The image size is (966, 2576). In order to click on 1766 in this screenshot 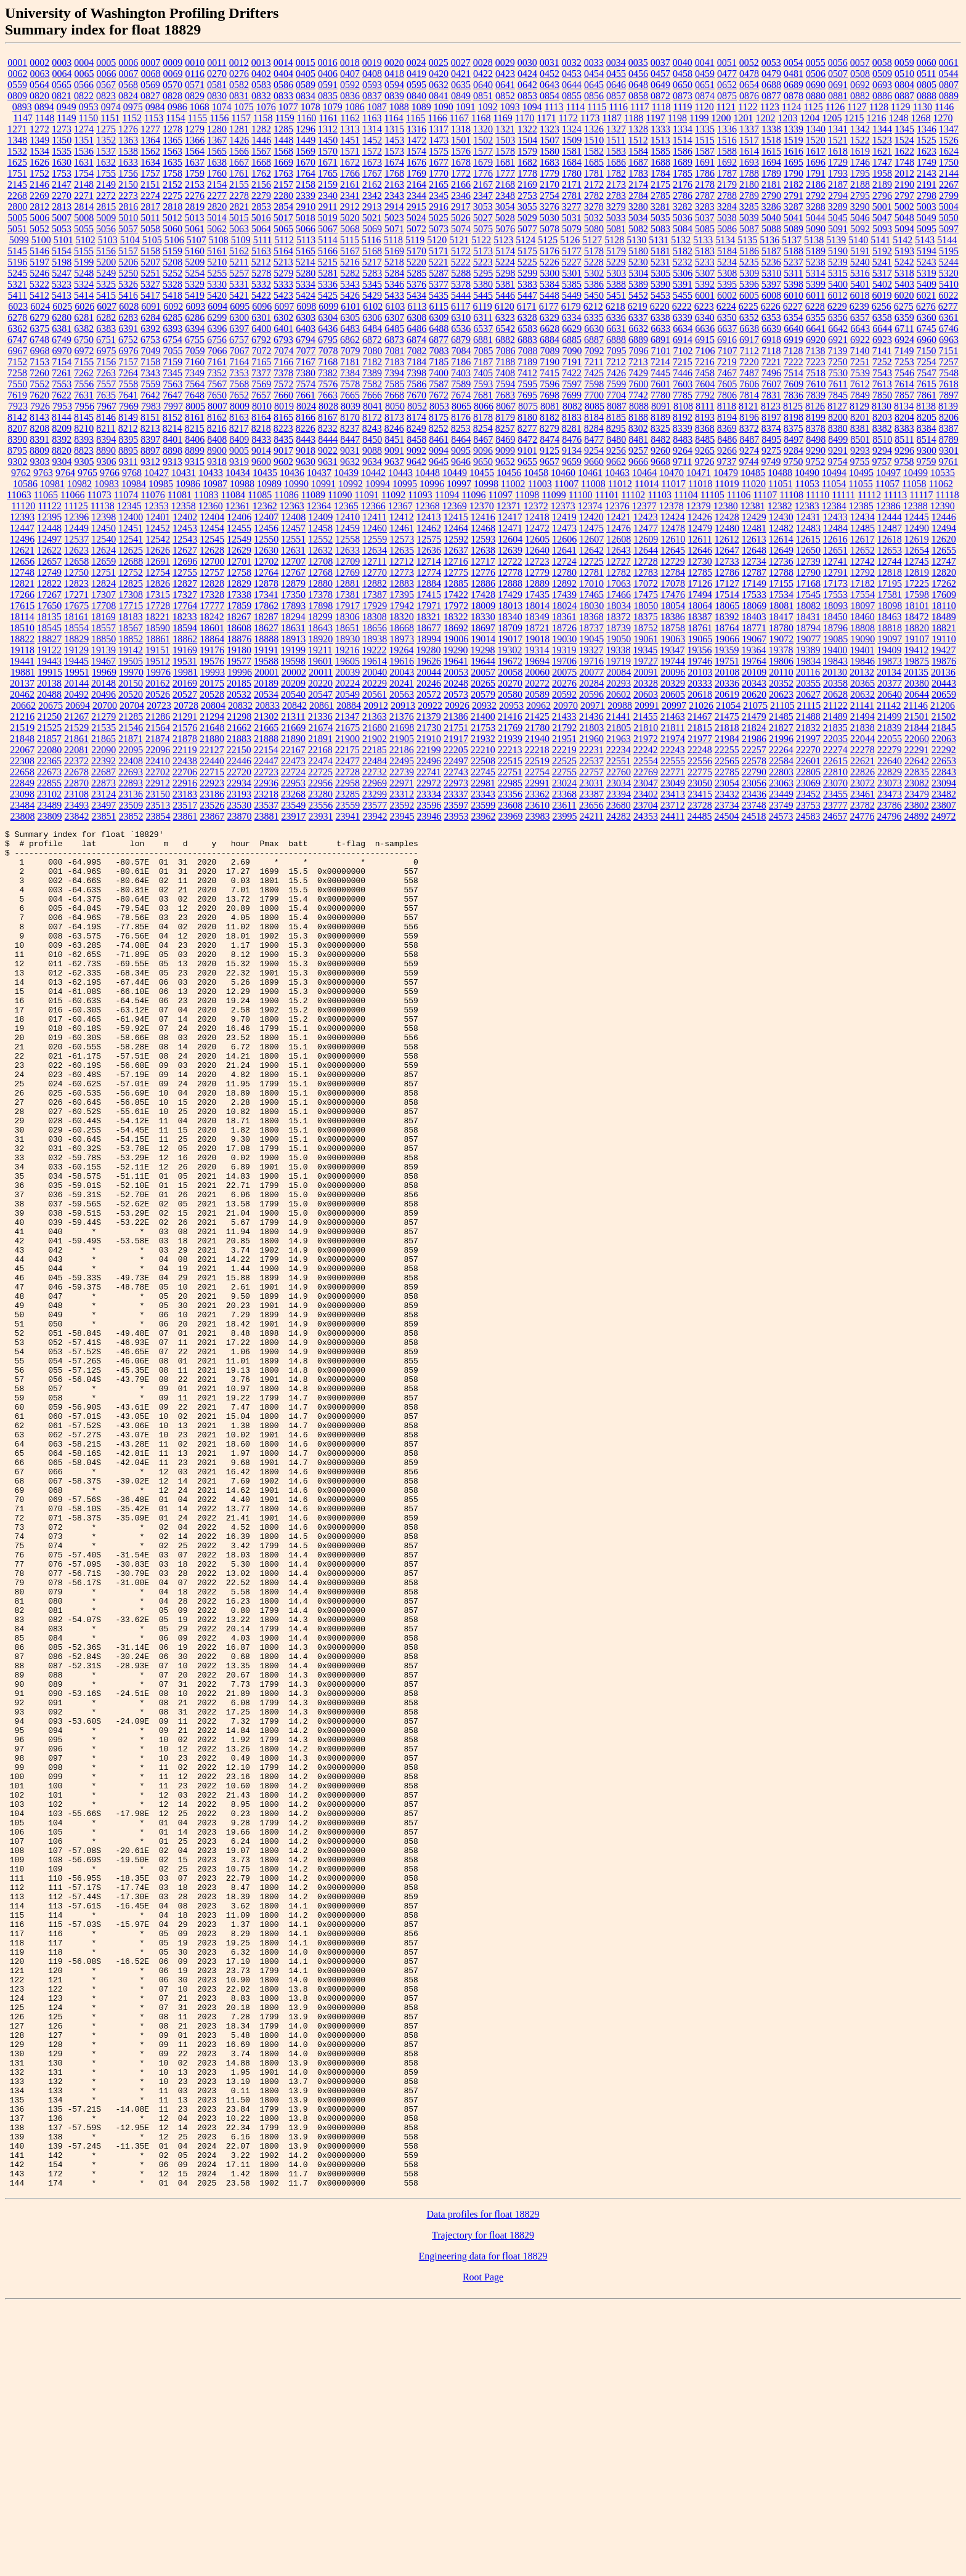, I will do `click(350, 173)`.